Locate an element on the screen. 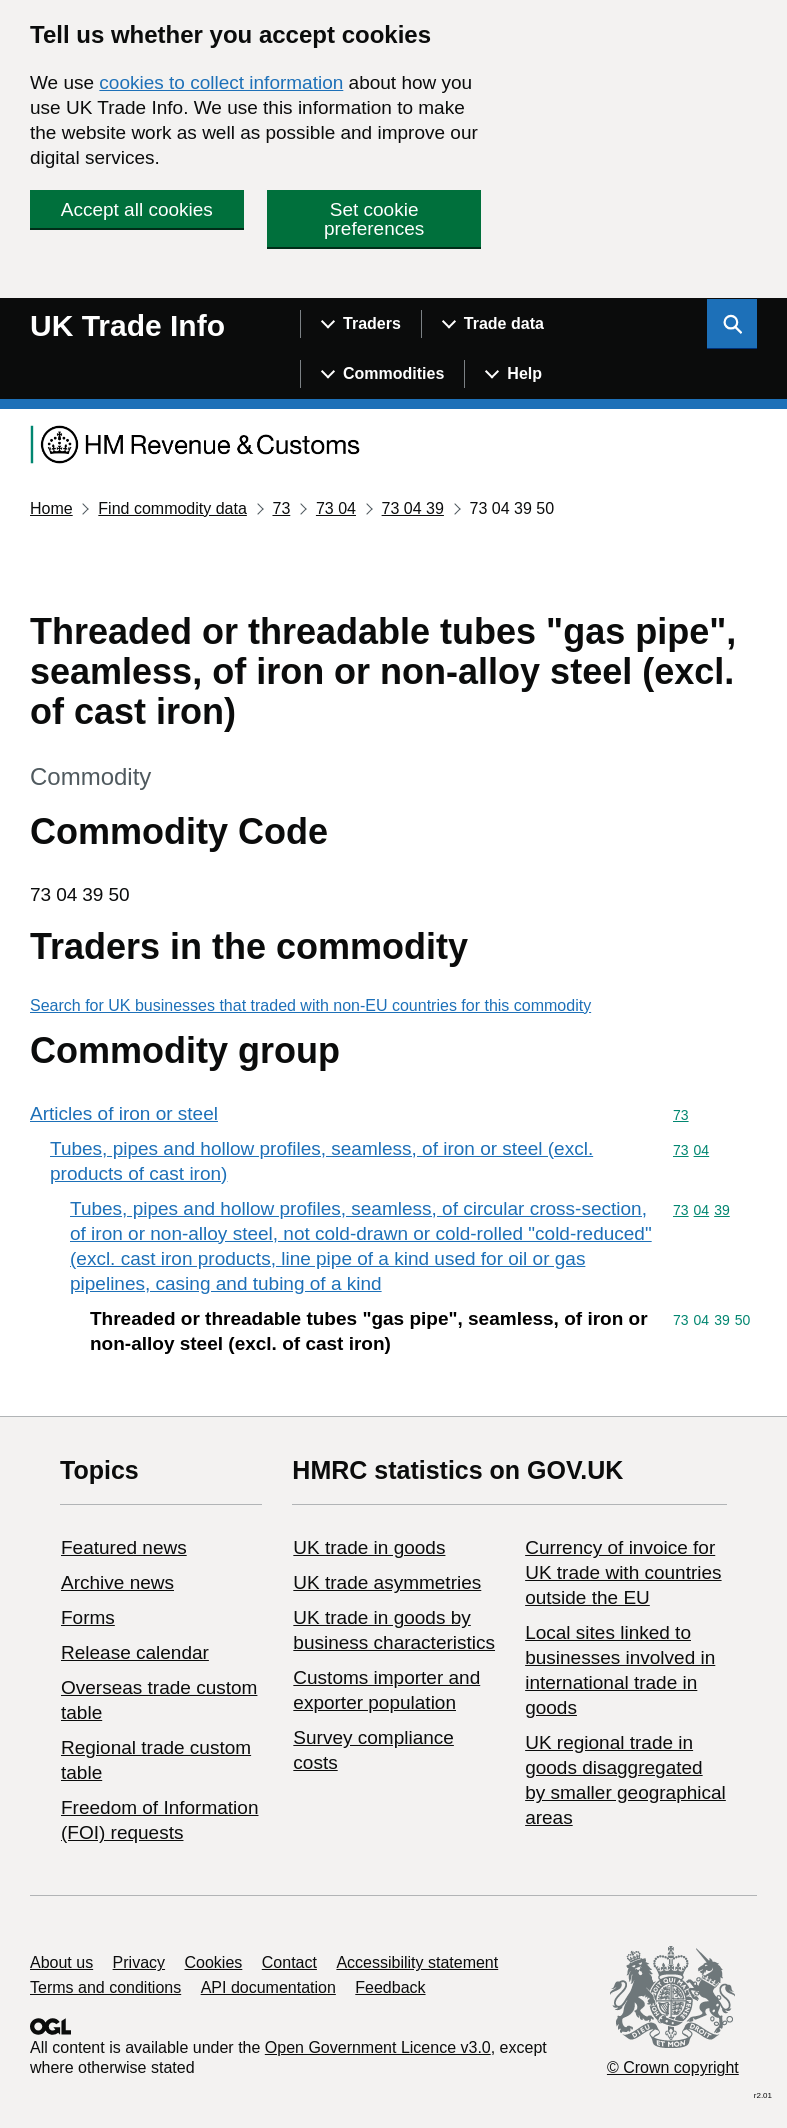 Image resolution: width=787 pixels, height=2128 pixels. Open Government Licence v3.0 is located at coordinates (378, 2047).